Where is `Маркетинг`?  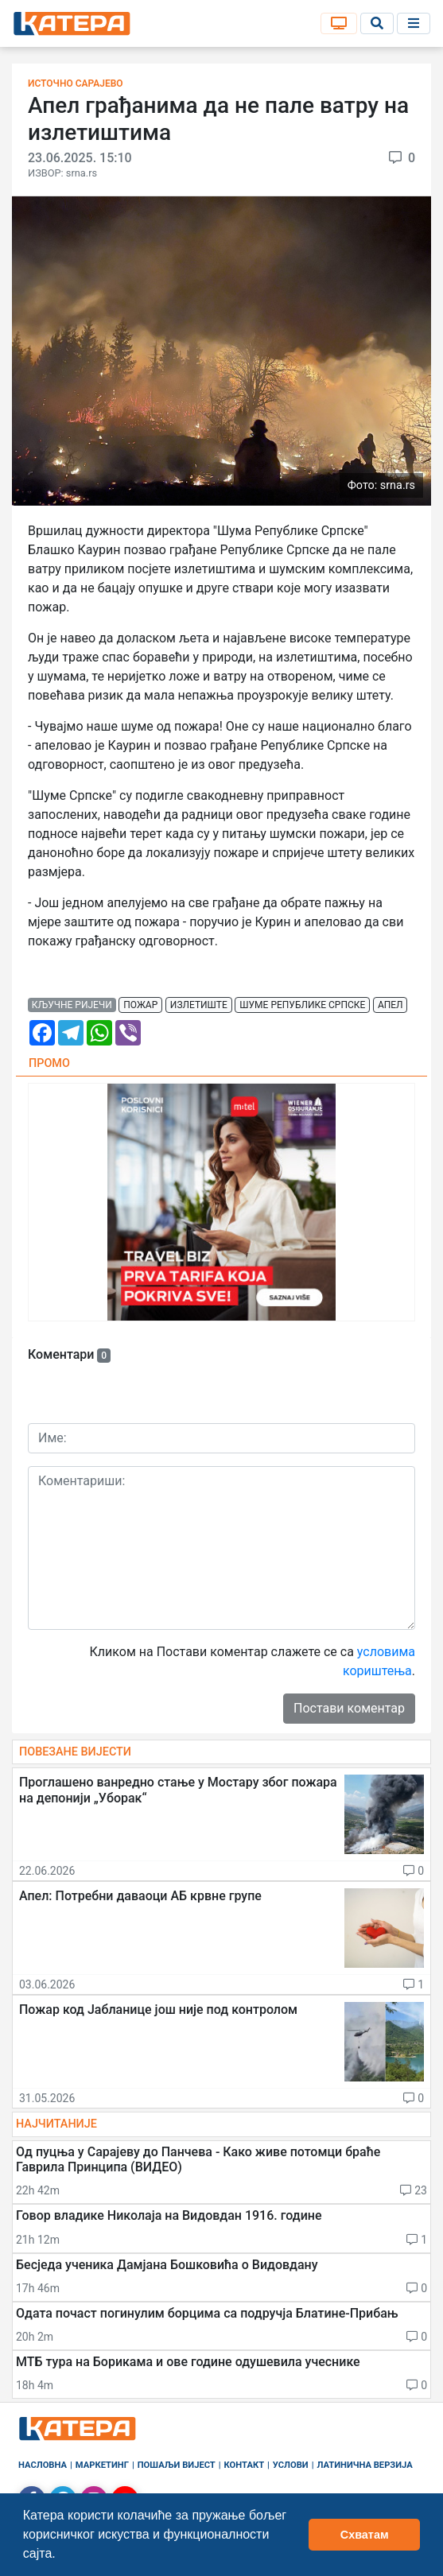
Маркетинг is located at coordinates (102, 2465).